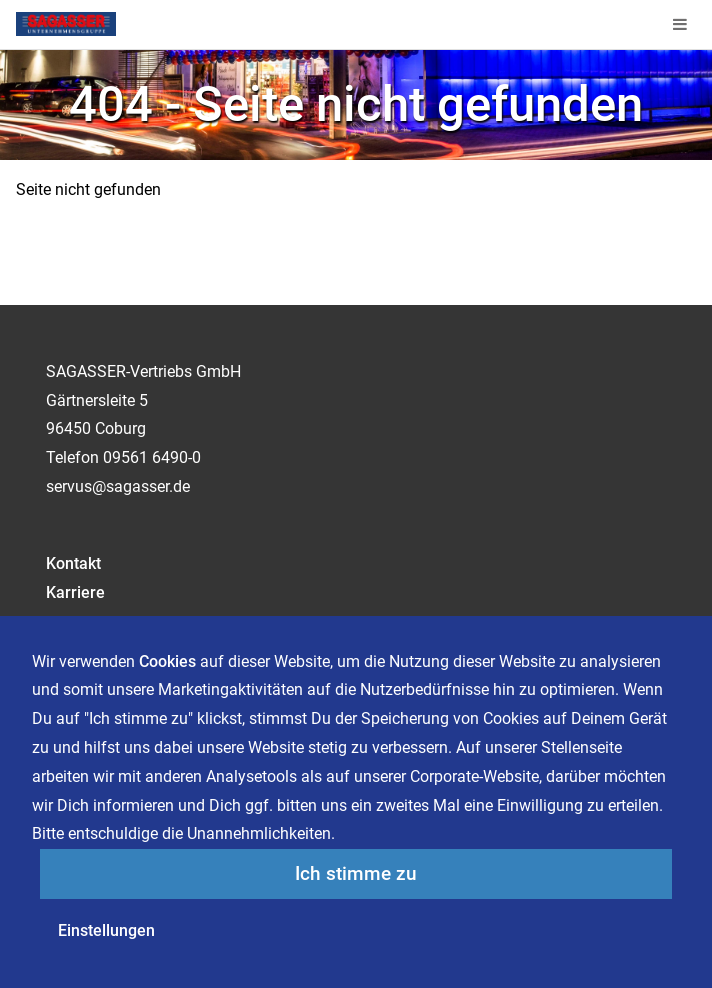  What do you see at coordinates (356, 874) in the screenshot?
I see `Ich stimme zu` at bounding box center [356, 874].